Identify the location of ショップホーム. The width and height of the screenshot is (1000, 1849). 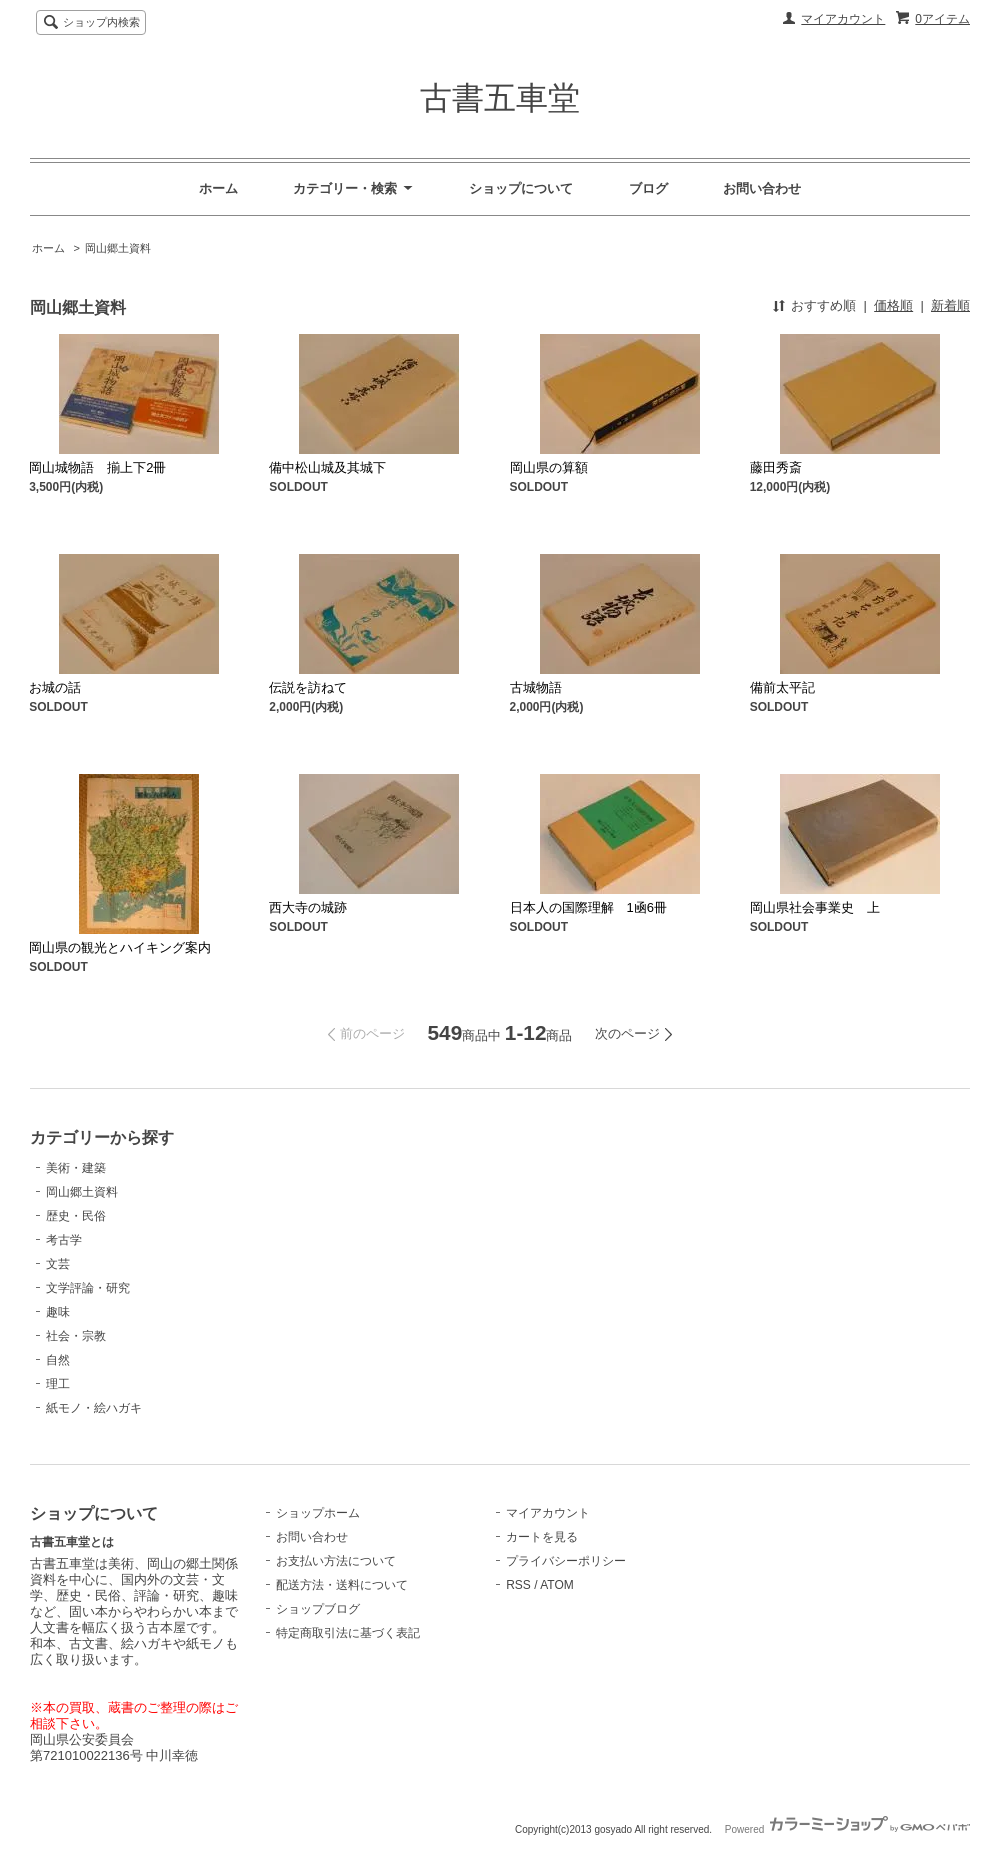
(318, 1513).